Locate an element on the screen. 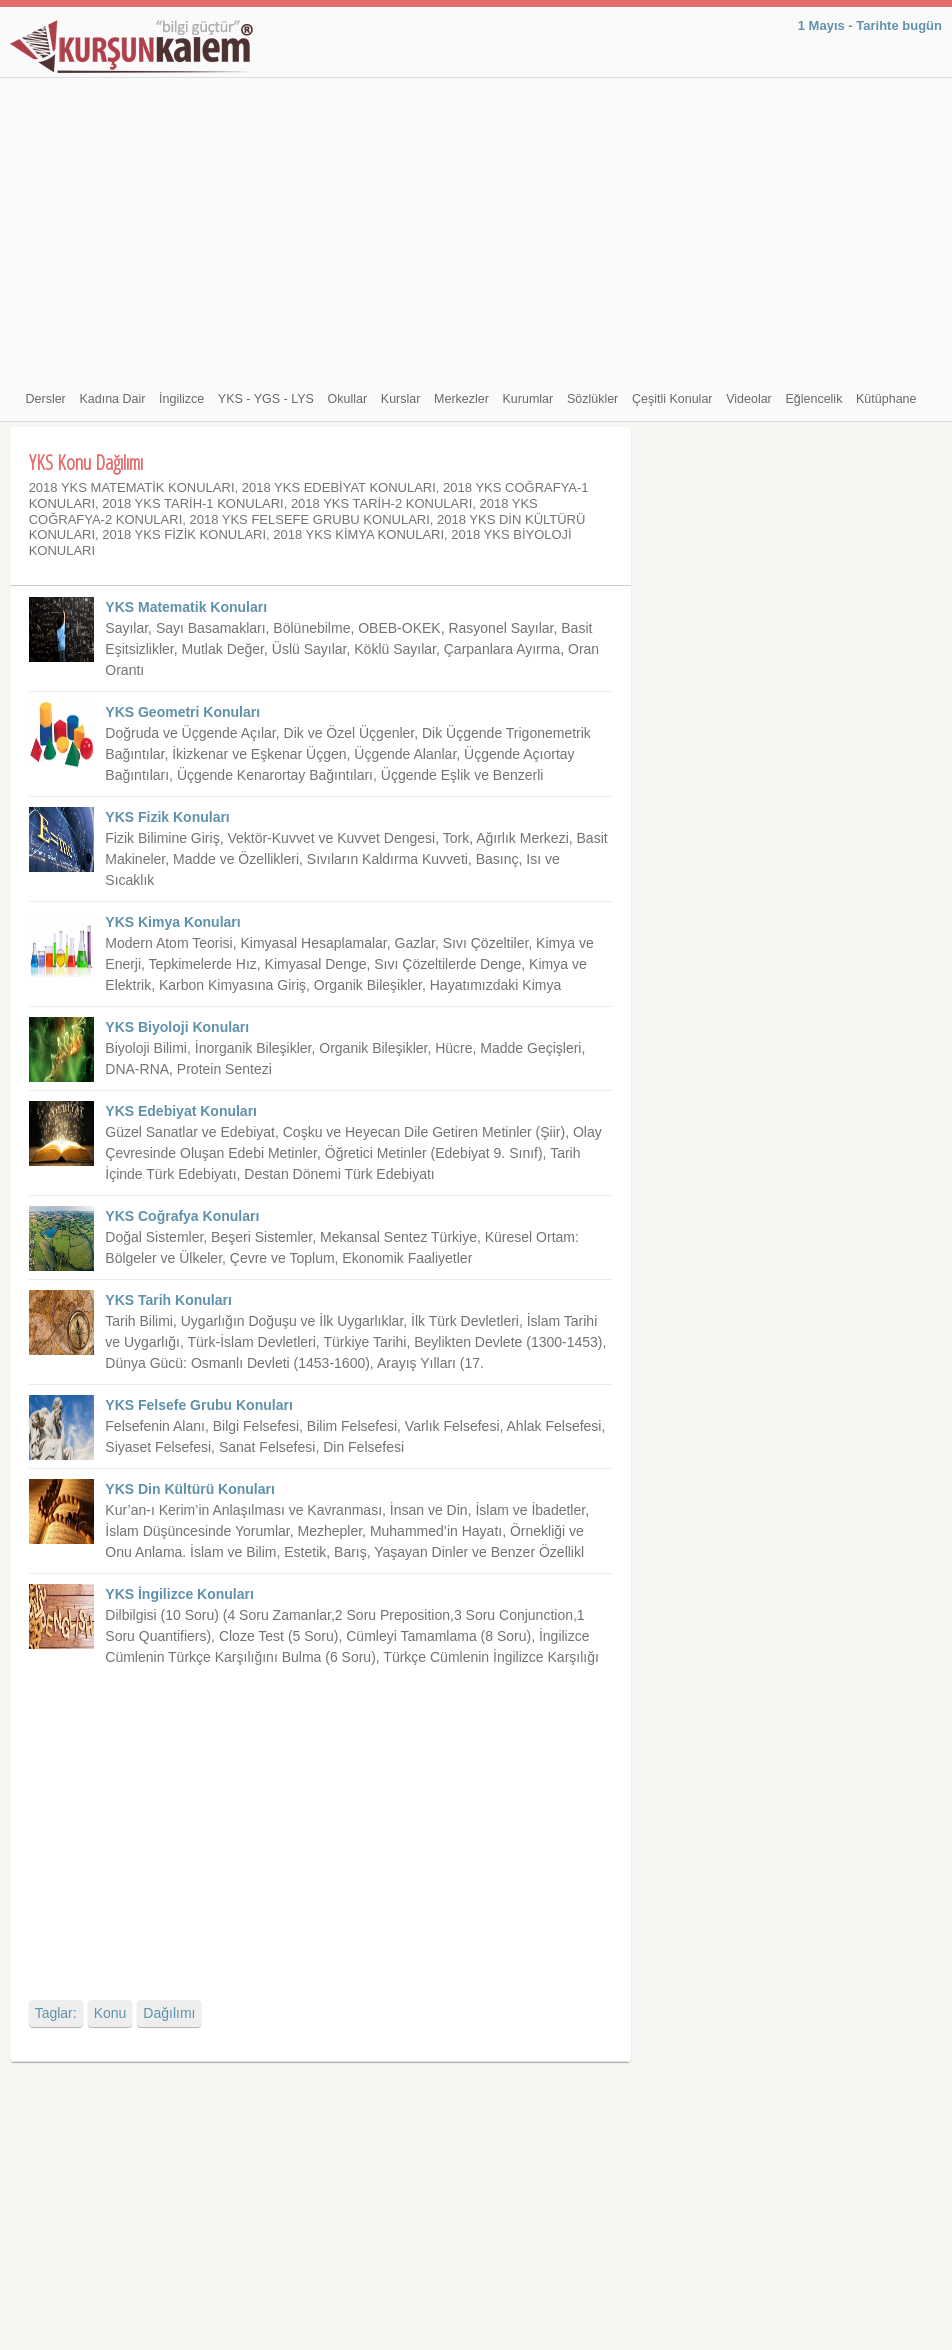 The image size is (952, 2350). Kütüphane is located at coordinates (886, 399).